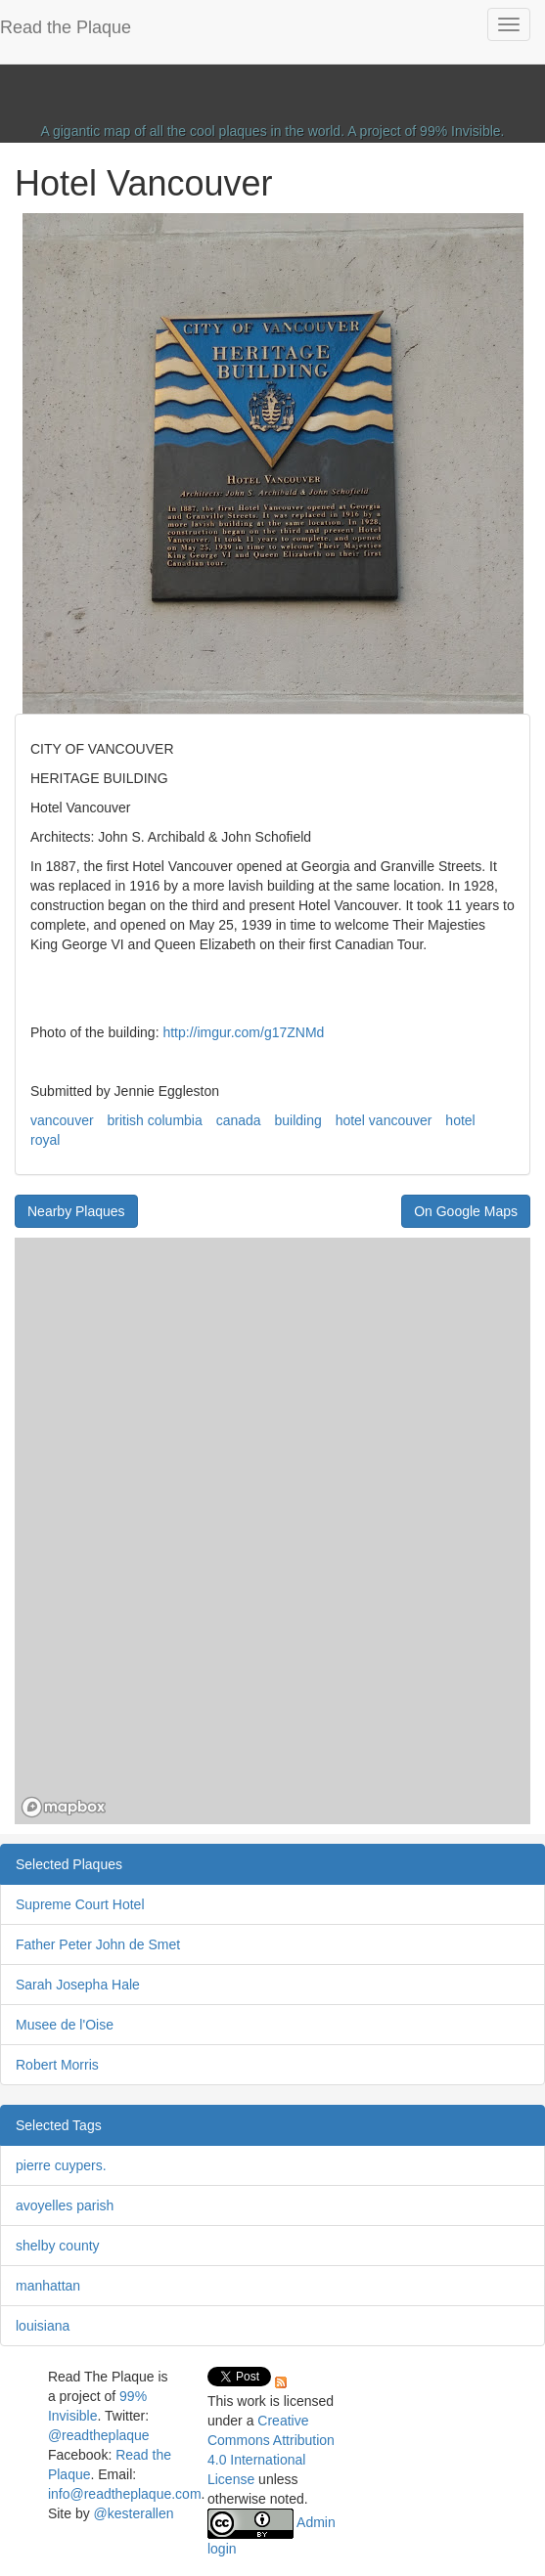  What do you see at coordinates (76, 1211) in the screenshot?
I see `Nearby Plaques [button]` at bounding box center [76, 1211].